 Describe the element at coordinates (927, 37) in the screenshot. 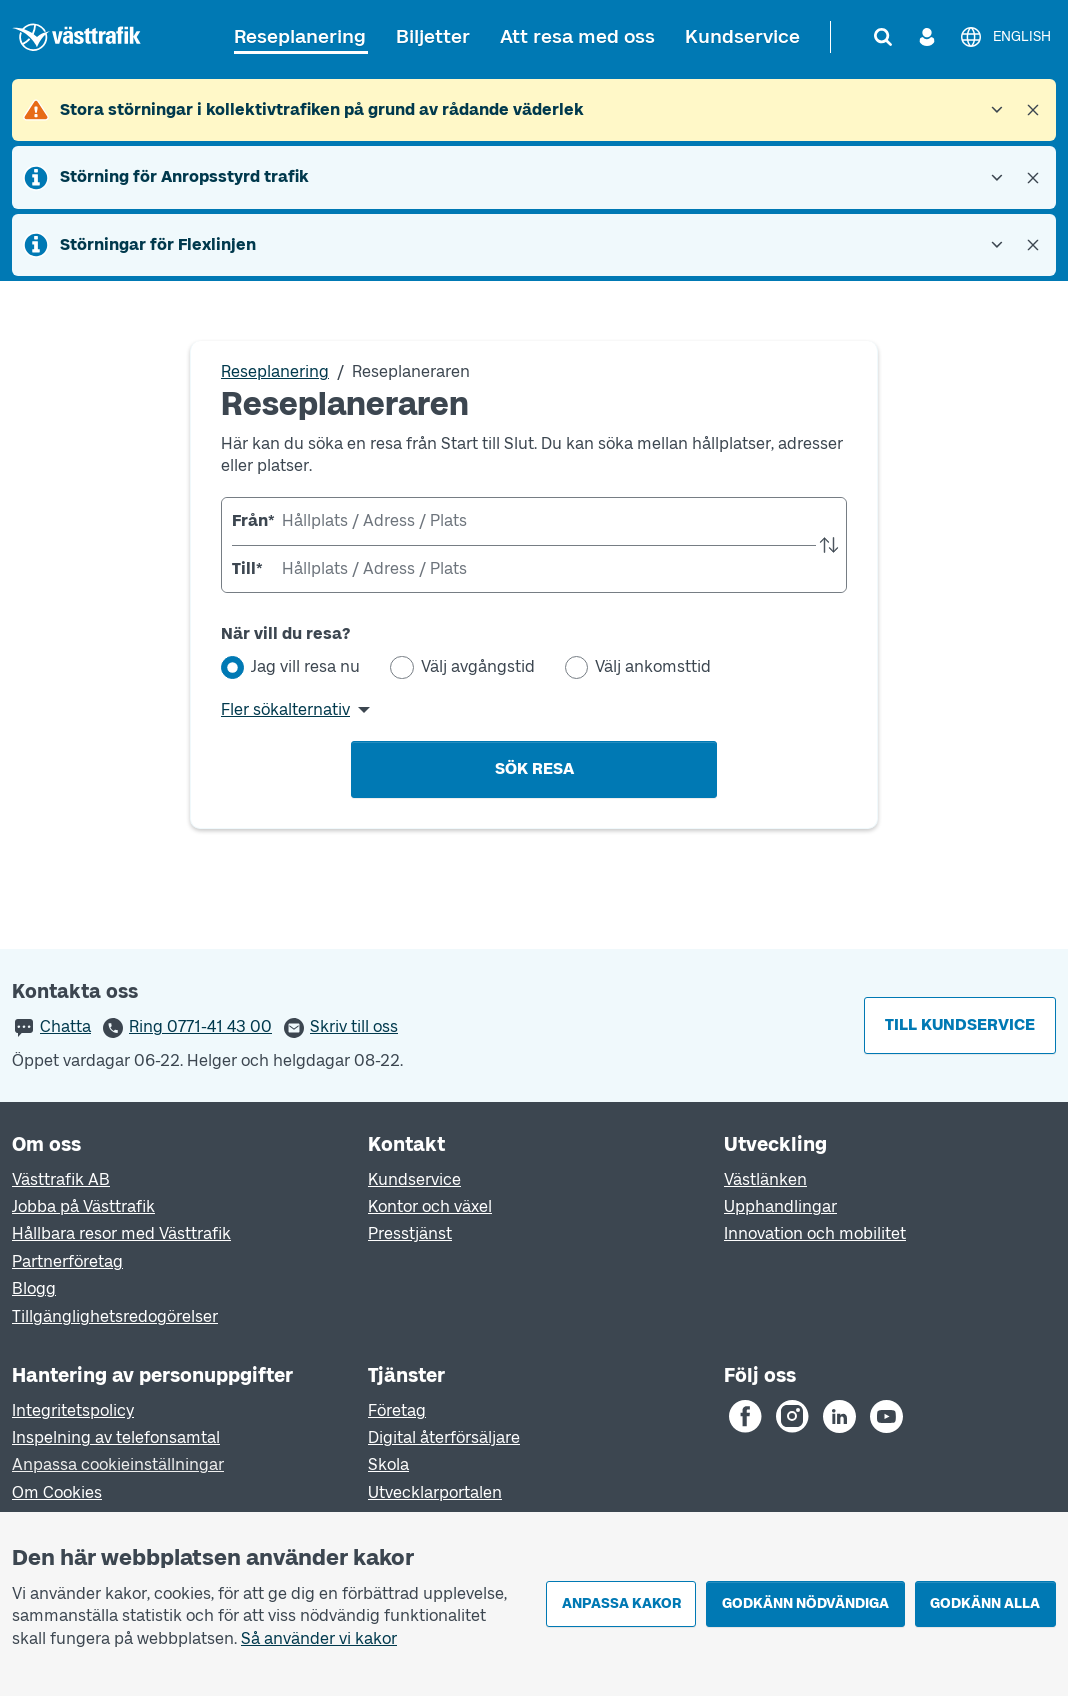

I see `[Logga in]` at that location.